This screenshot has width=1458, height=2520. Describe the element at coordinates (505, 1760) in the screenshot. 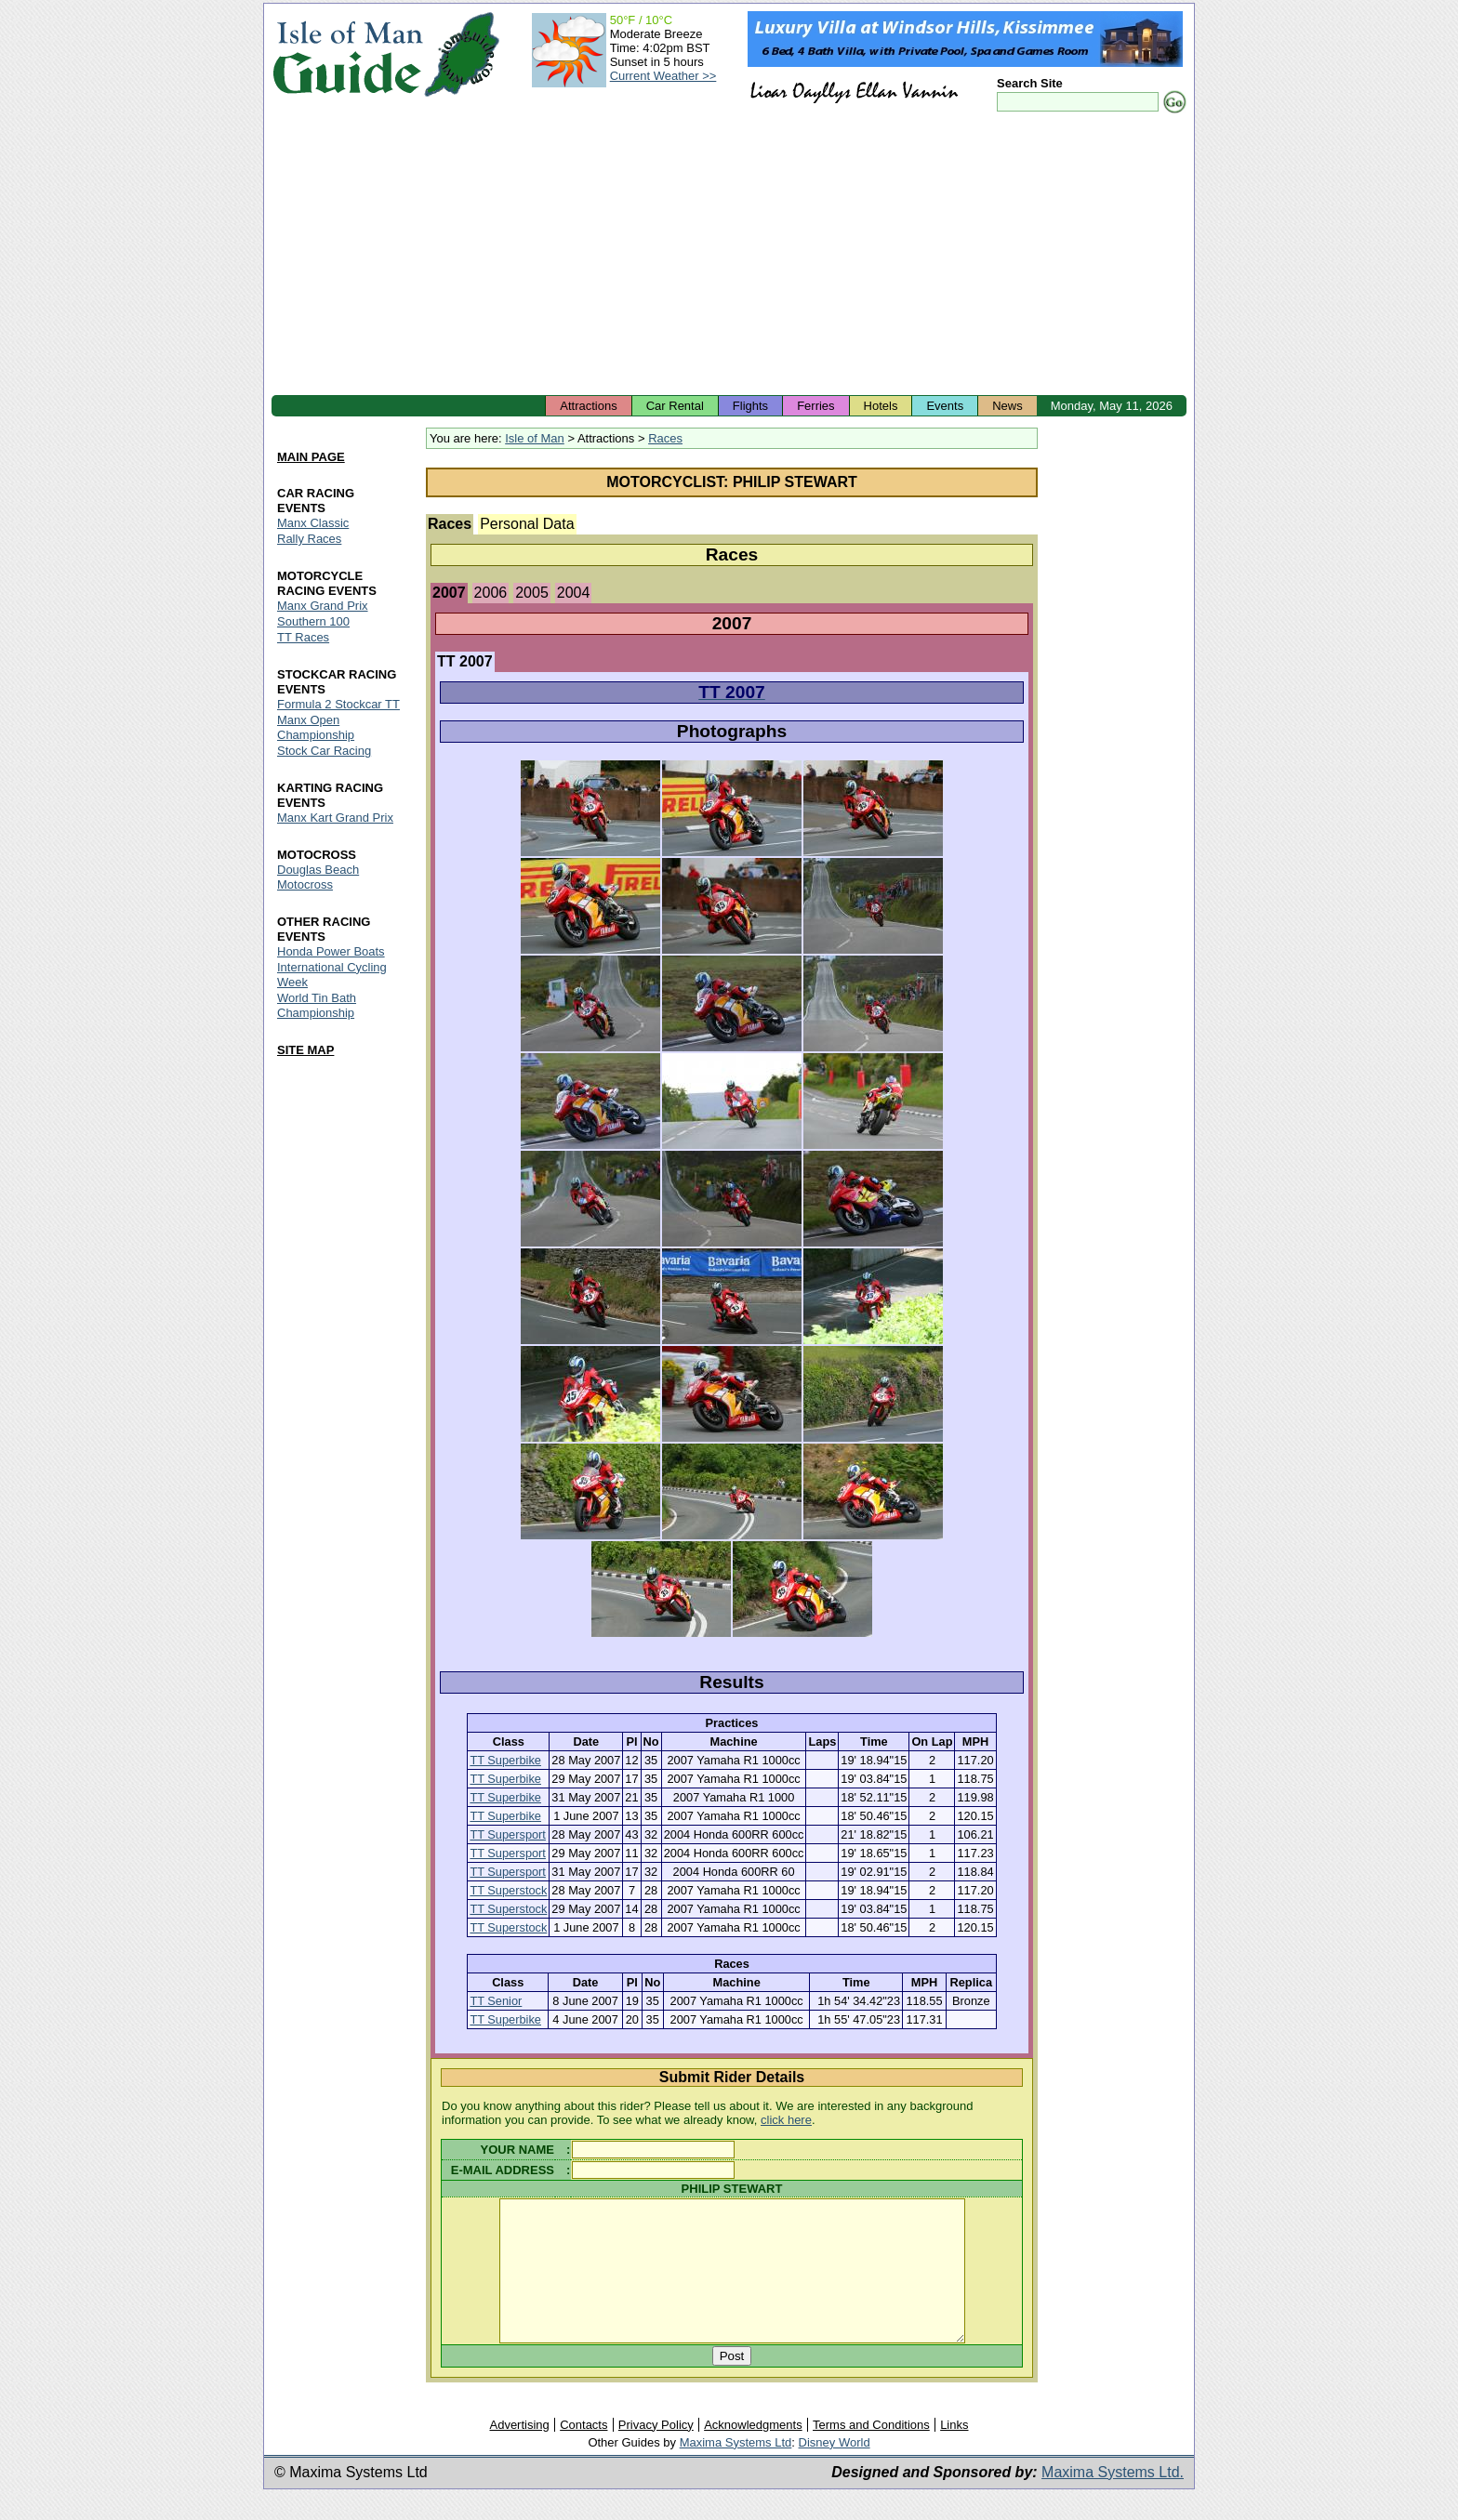

I see `TT Superbike` at that location.